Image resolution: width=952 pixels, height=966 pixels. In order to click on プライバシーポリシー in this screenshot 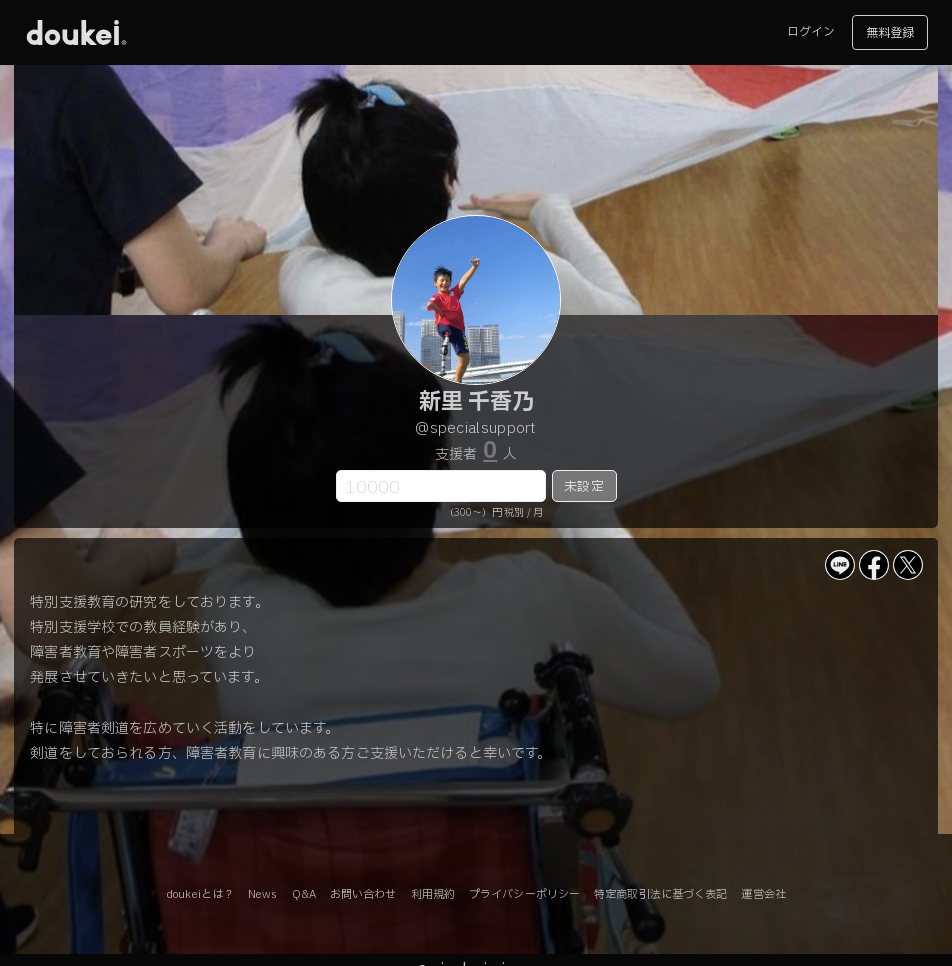, I will do `click(524, 894)`.